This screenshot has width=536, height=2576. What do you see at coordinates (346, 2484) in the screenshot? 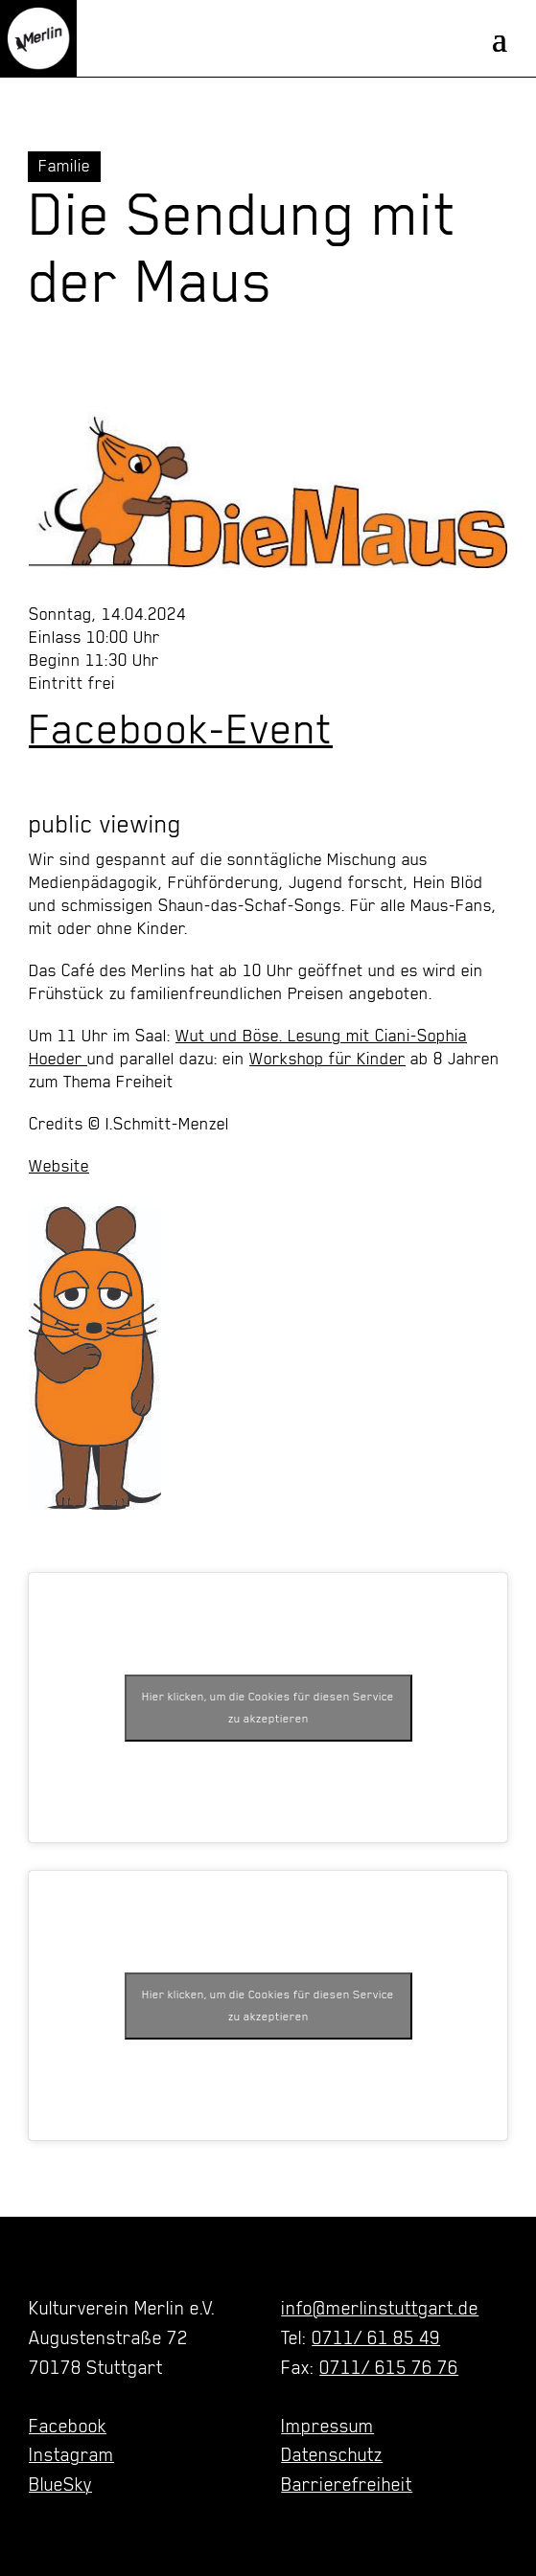
I see `Barrierefreiheit` at bounding box center [346, 2484].